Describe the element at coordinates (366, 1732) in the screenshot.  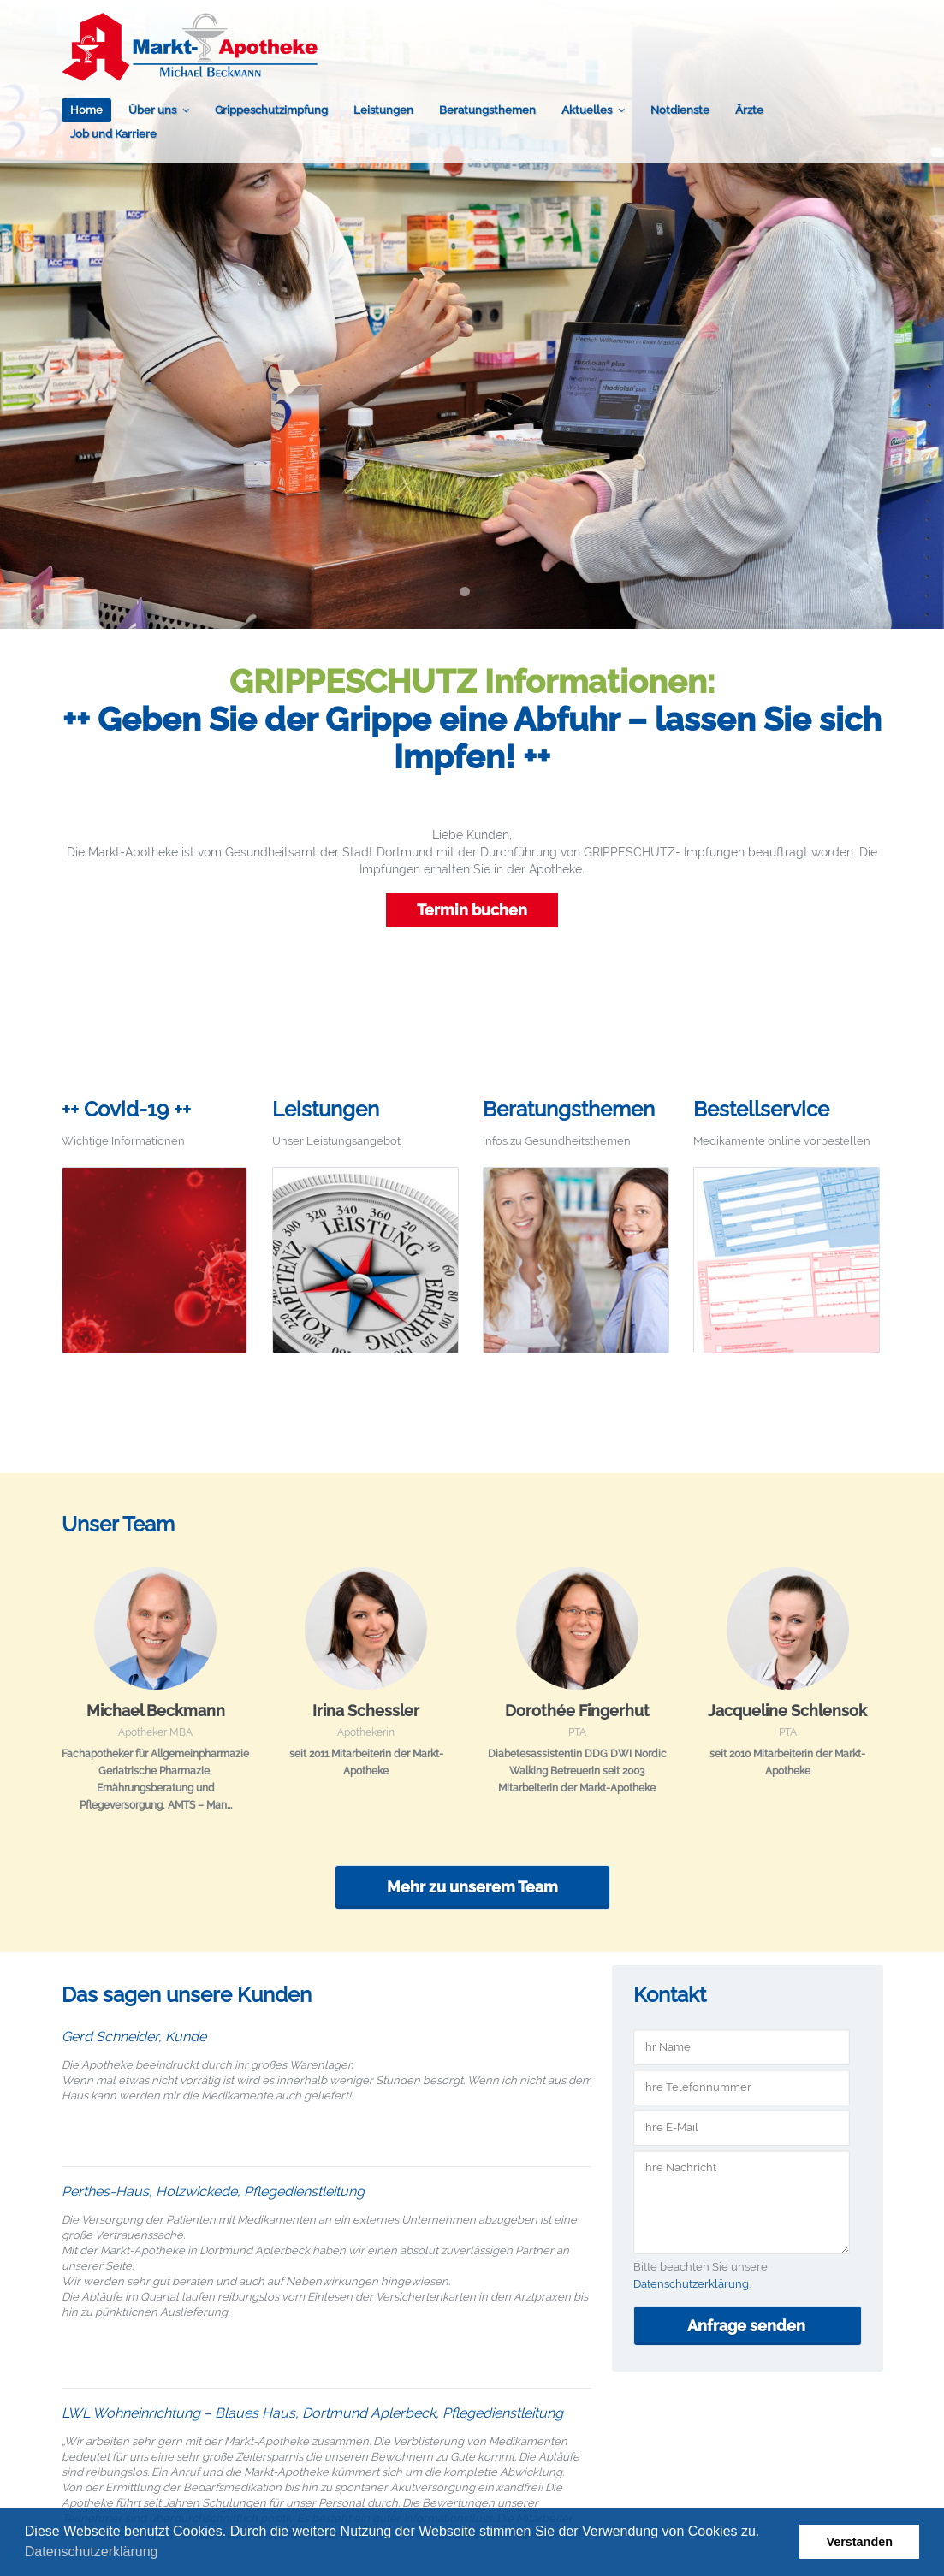
I see `Apothekerin` at that location.